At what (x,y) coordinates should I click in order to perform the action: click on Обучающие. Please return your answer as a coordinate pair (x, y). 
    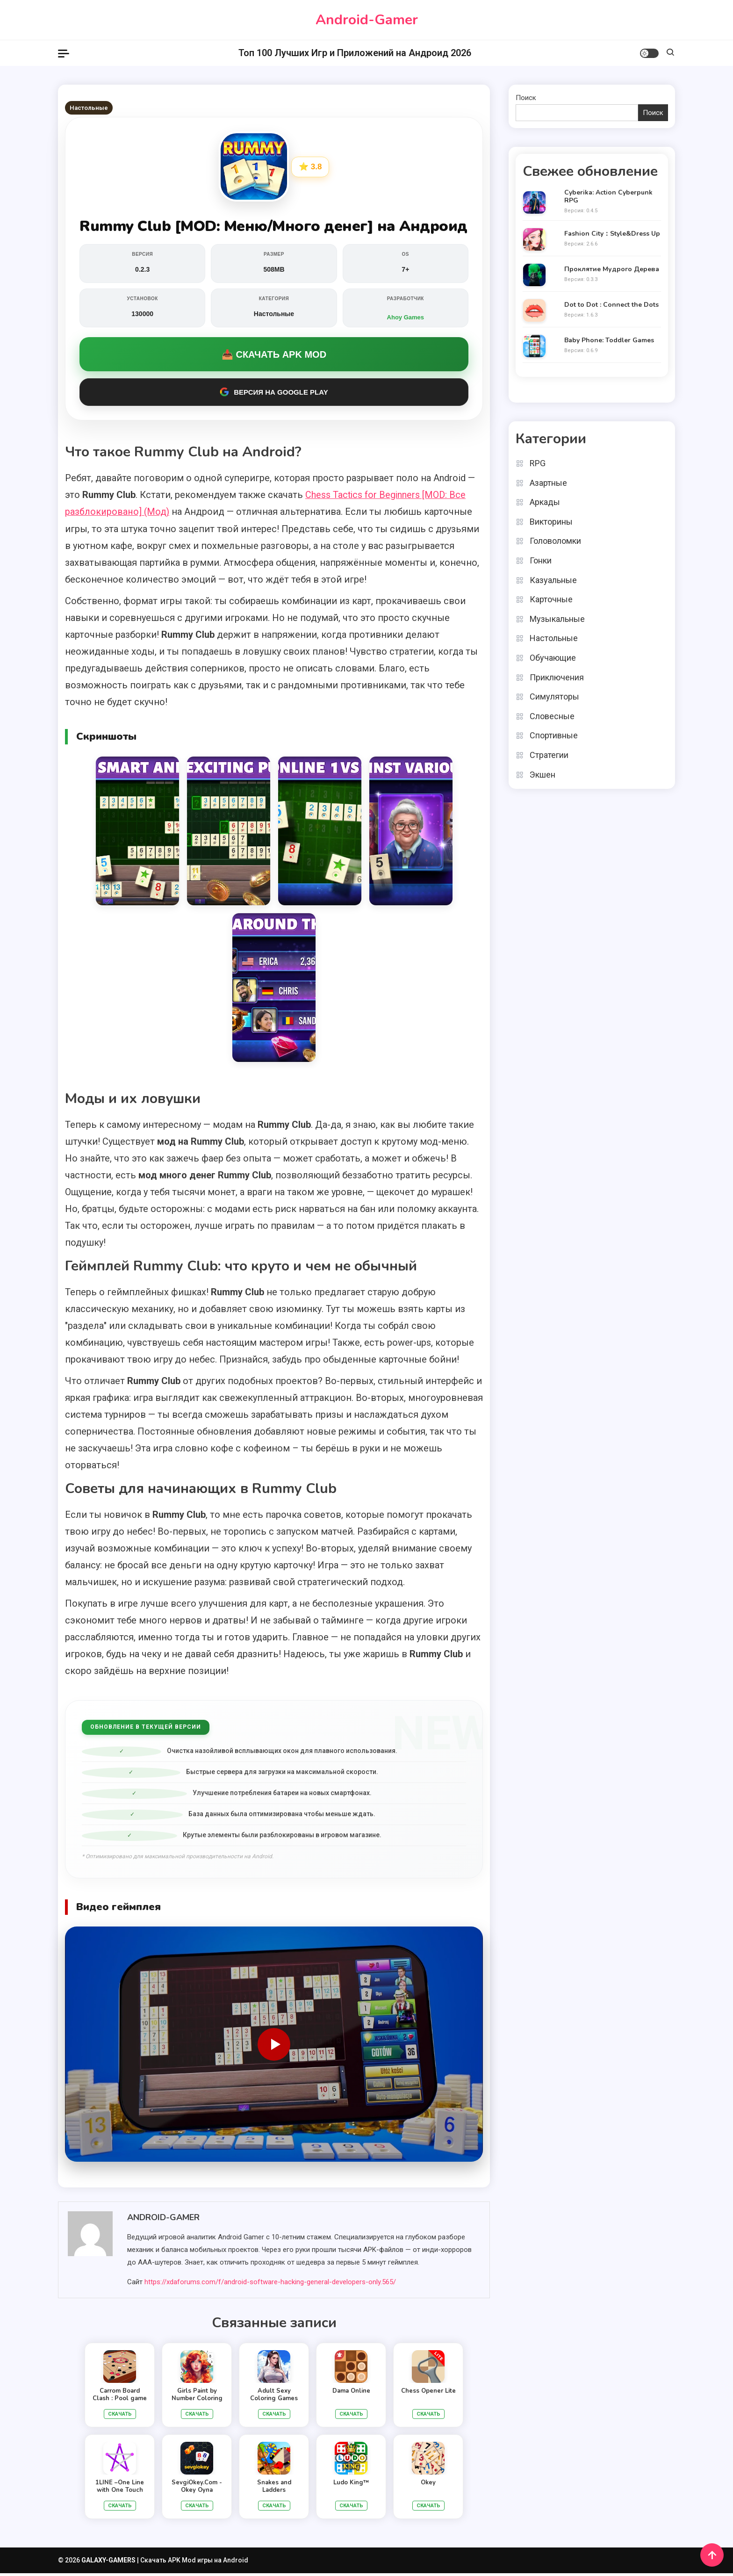
    Looking at the image, I should click on (553, 657).